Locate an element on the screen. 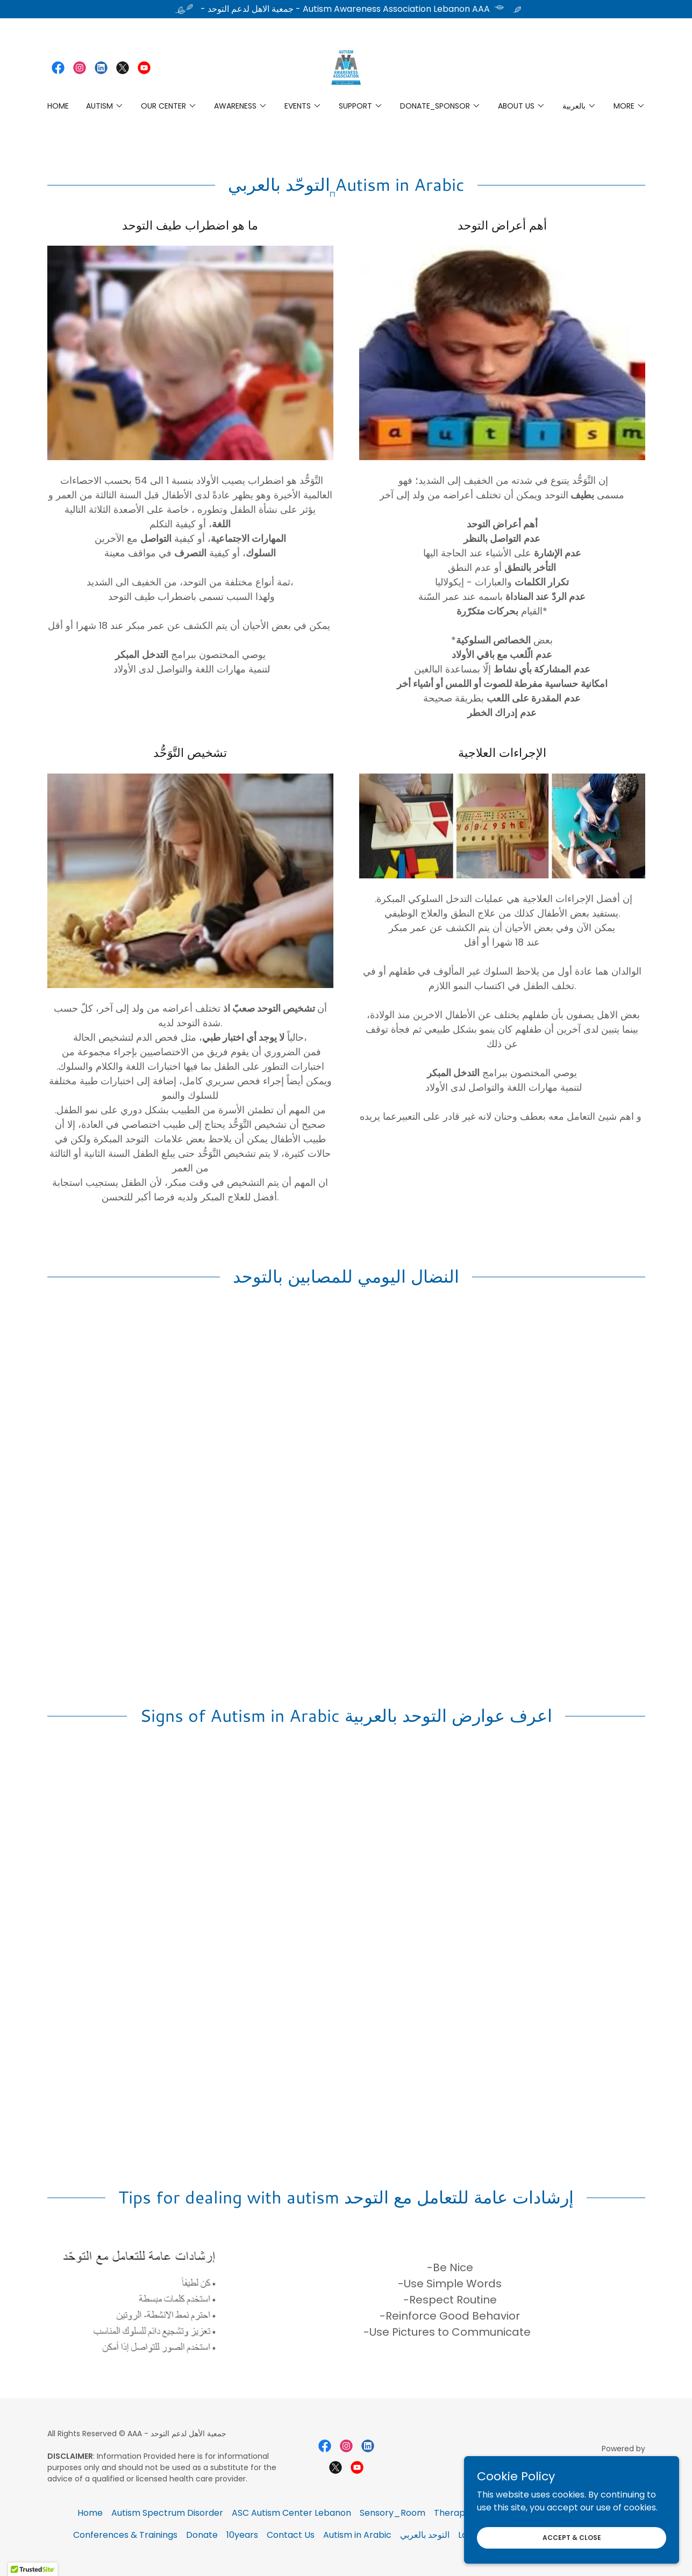  Sensory_Room [link] is located at coordinates (392, 2513).